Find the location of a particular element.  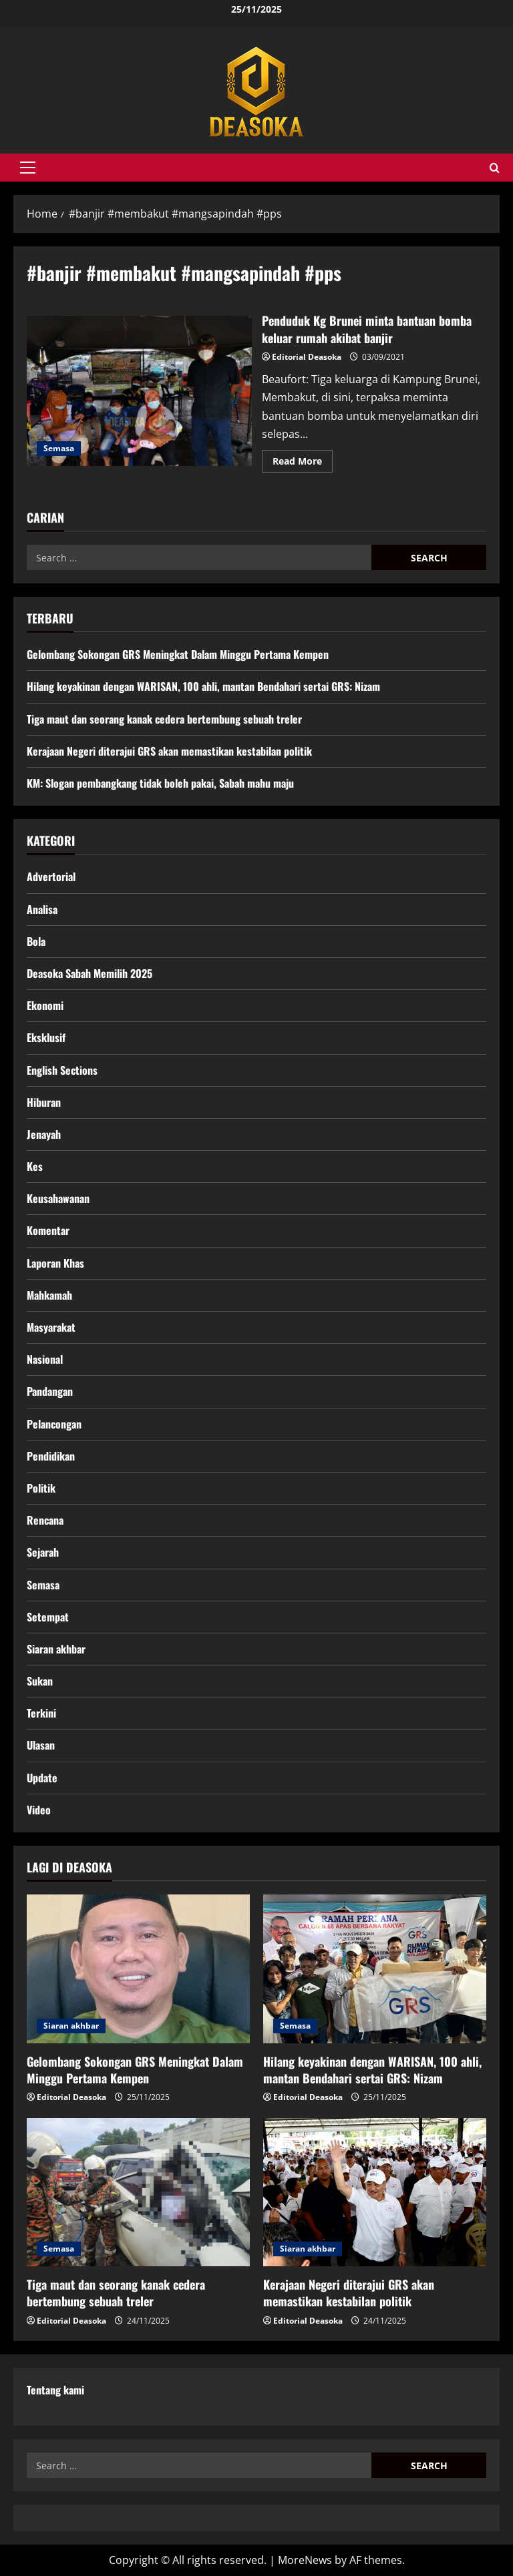

[button] is located at coordinates (27, 168).